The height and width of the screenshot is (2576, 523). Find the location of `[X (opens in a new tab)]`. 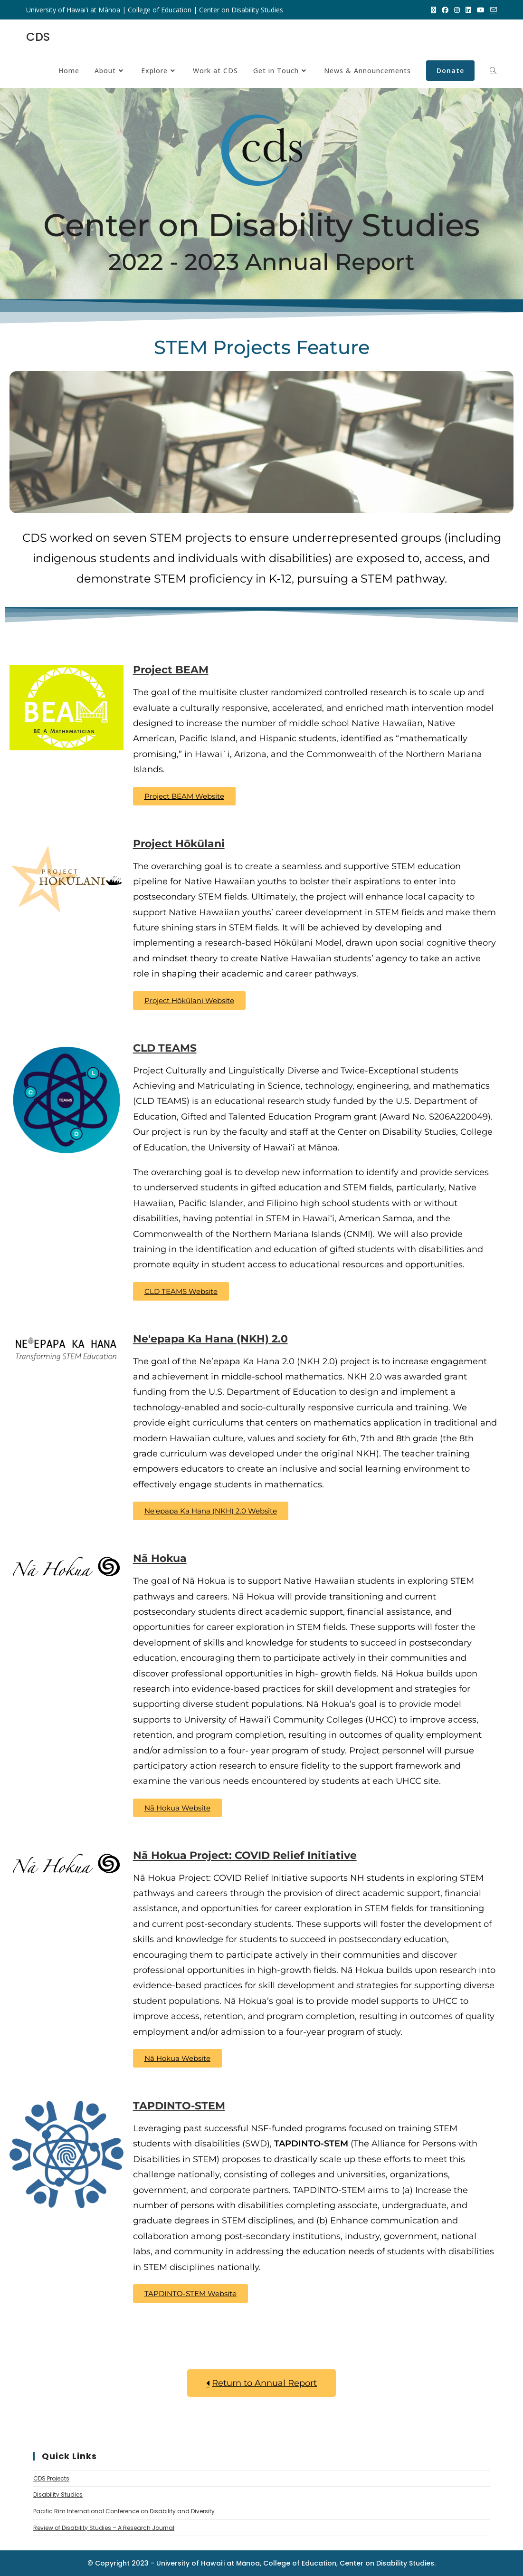

[X (opens in a new tab)] is located at coordinates (433, 10).